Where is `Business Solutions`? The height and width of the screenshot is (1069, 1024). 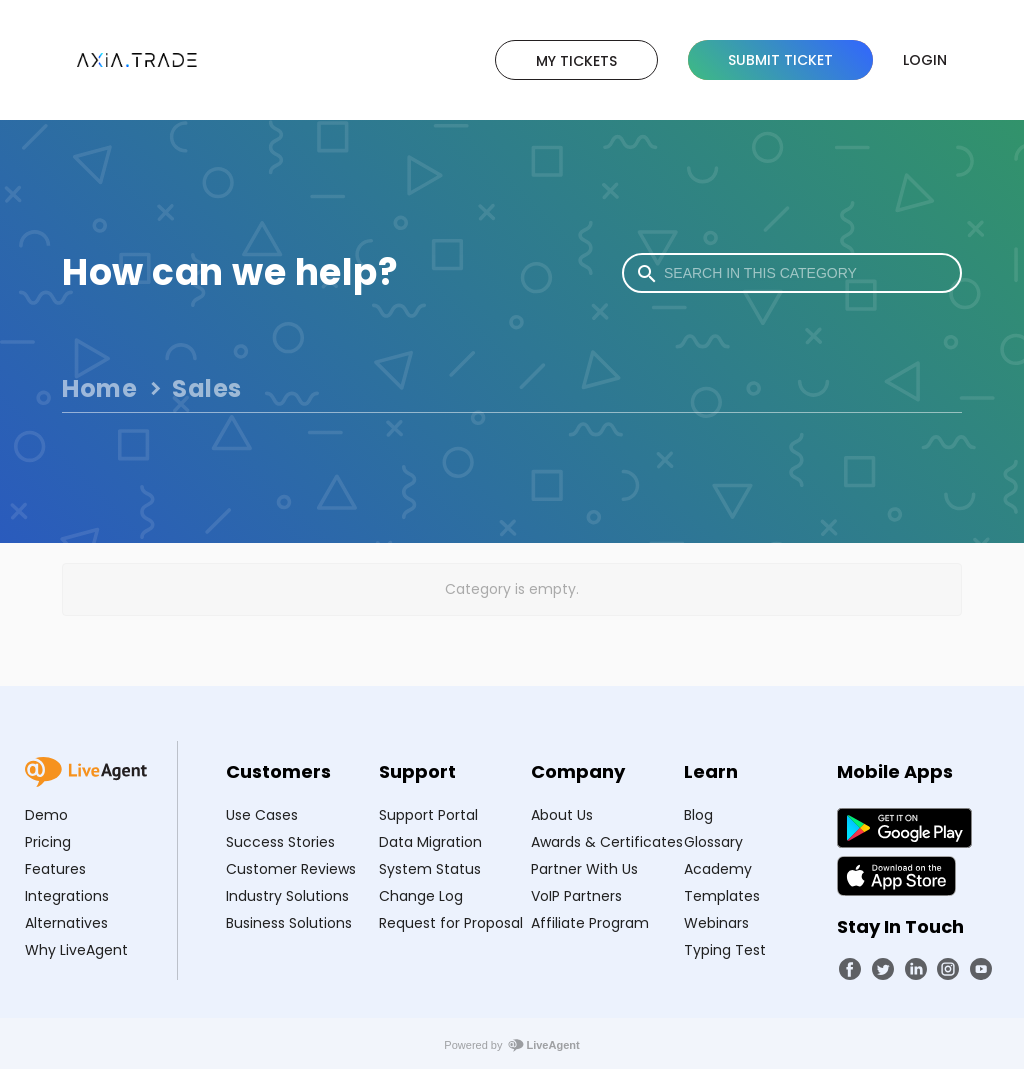
Business Solutions is located at coordinates (289, 923).